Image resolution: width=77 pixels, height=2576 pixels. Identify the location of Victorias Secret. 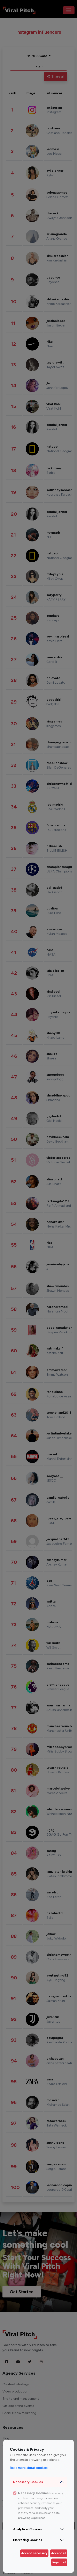
(58, 1162).